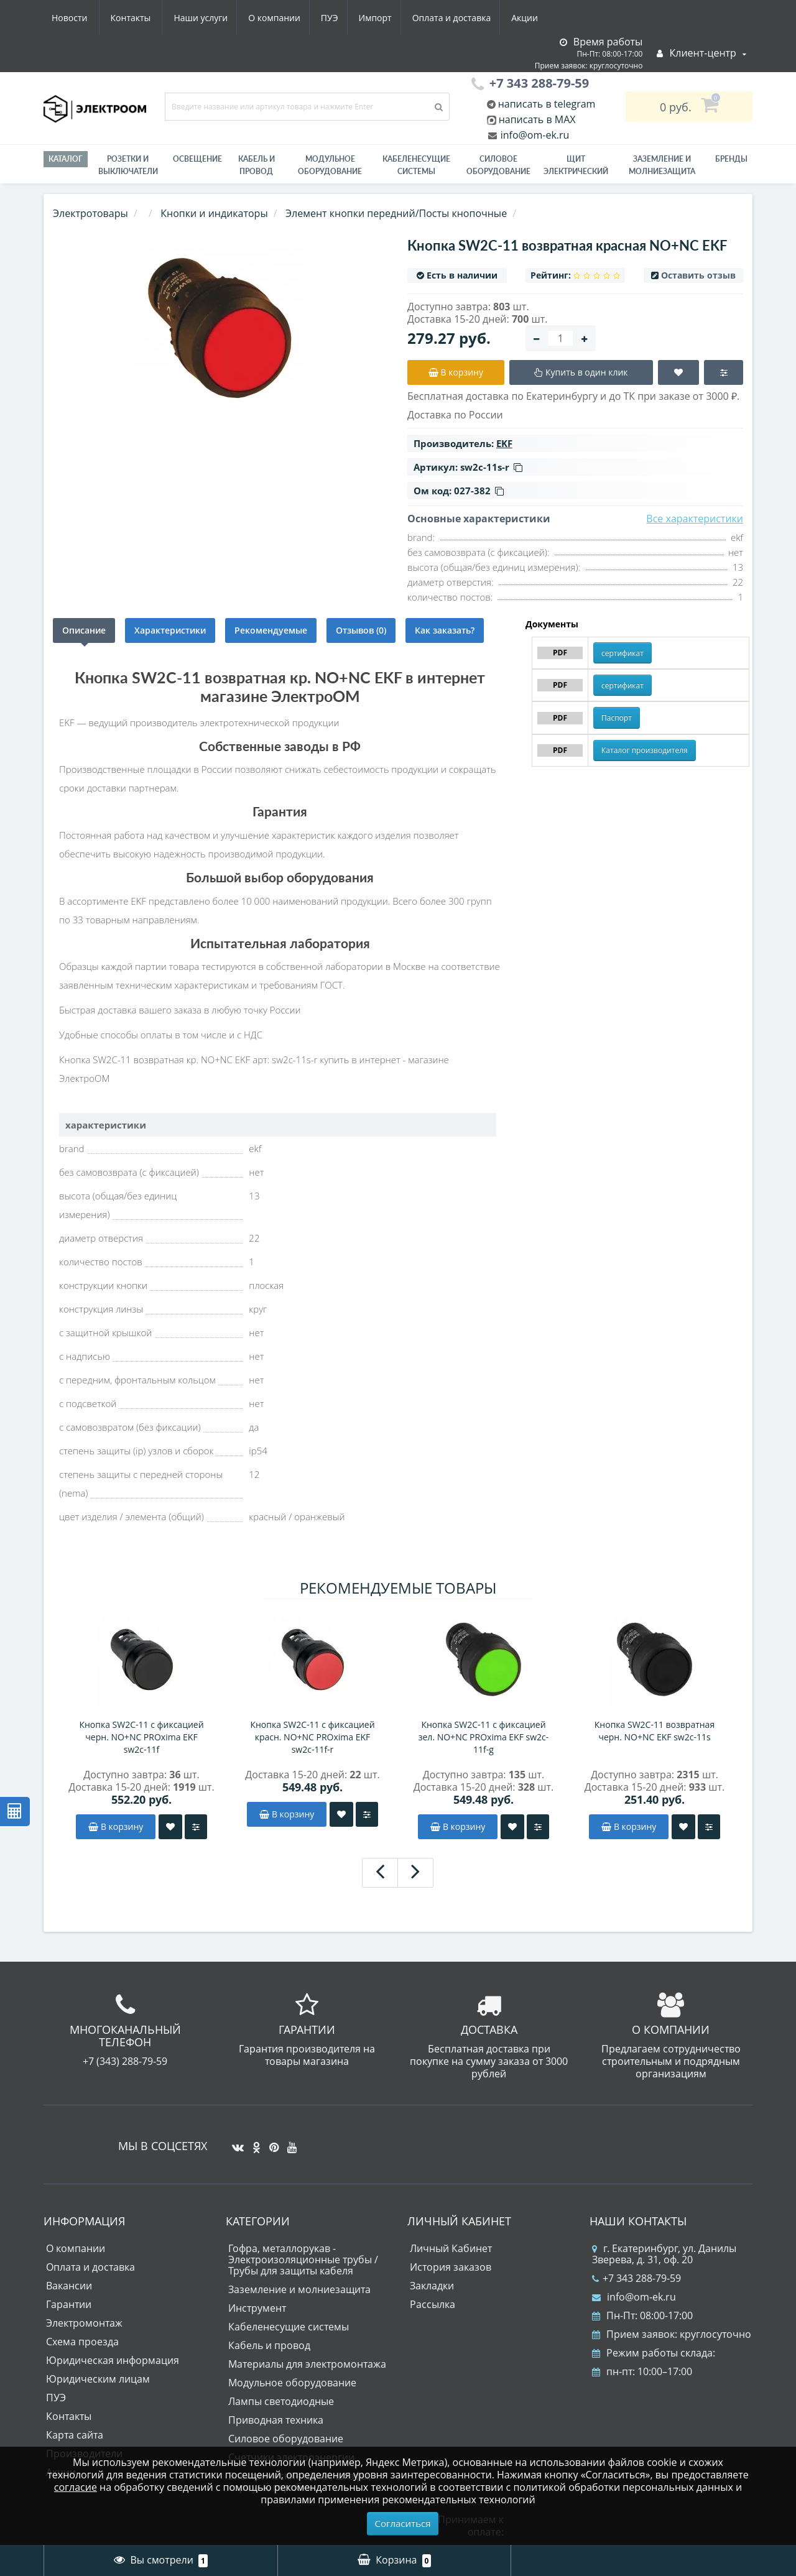 The width and height of the screenshot is (796, 2576). What do you see at coordinates (416, 165) in the screenshot?
I see `Кабеленесущие системы` at bounding box center [416, 165].